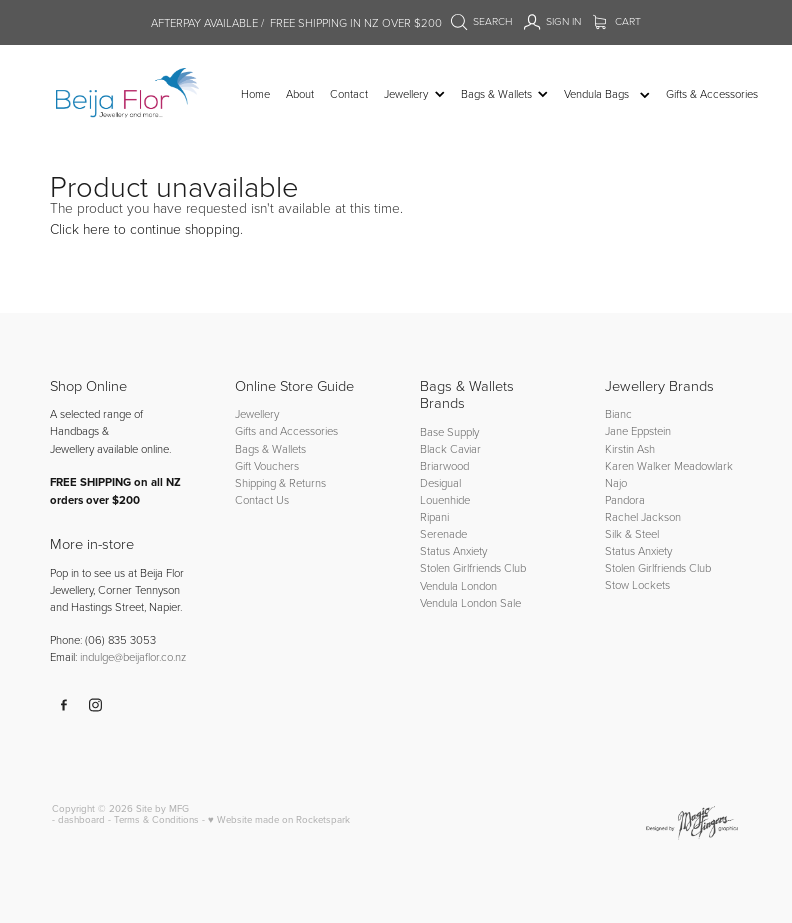 This screenshot has height=923, width=792. What do you see at coordinates (279, 819) in the screenshot?
I see `♥ Website made on Rocketspark` at bounding box center [279, 819].